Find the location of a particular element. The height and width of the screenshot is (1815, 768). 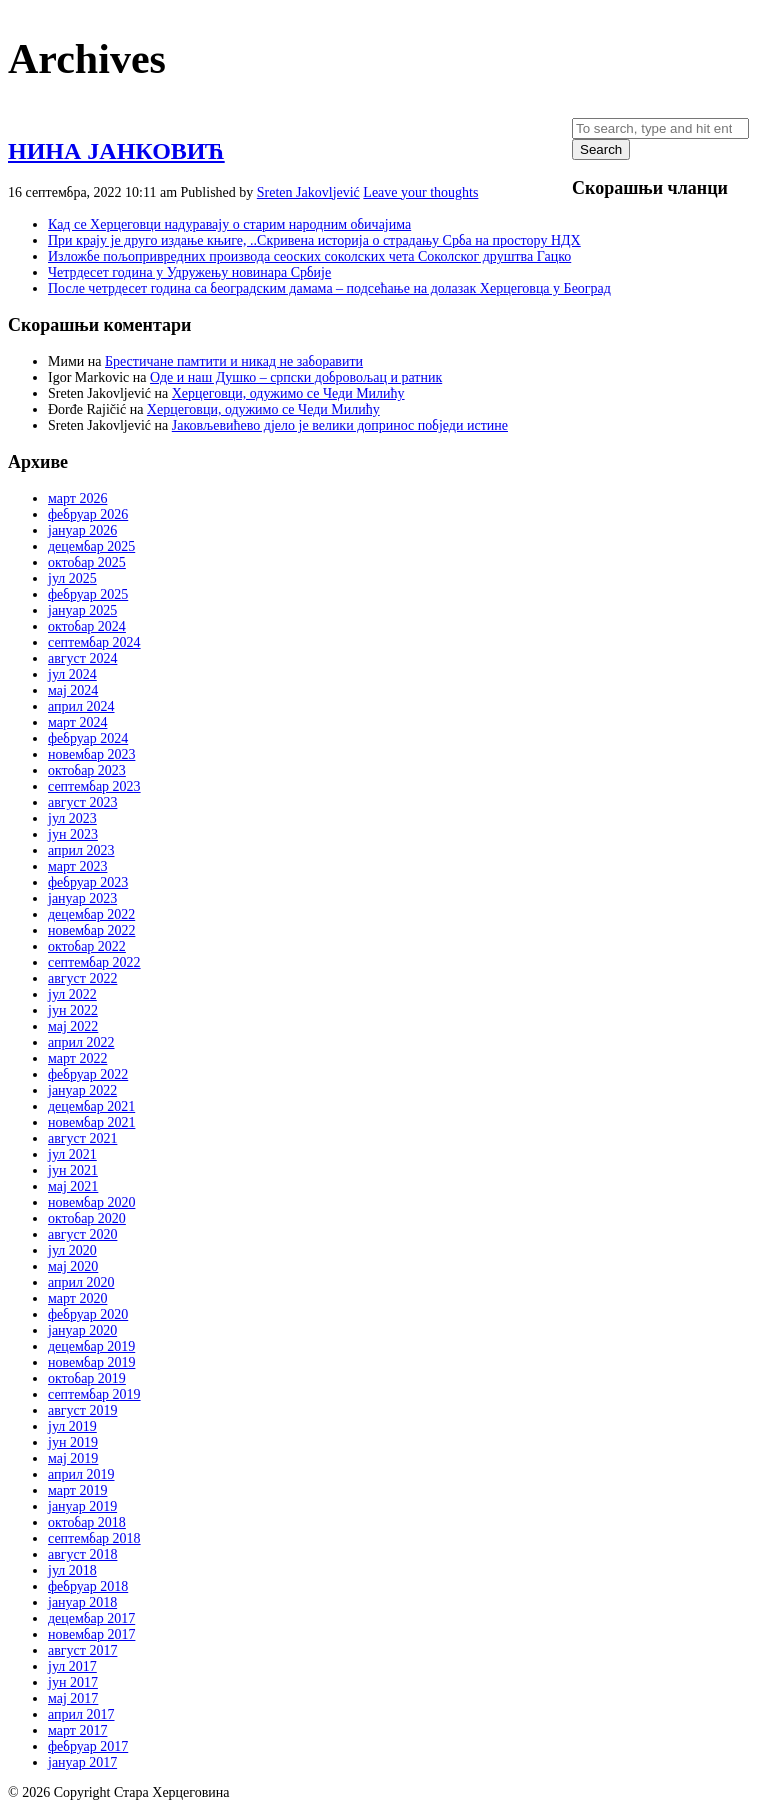

август 2020 is located at coordinates (82, 1234).